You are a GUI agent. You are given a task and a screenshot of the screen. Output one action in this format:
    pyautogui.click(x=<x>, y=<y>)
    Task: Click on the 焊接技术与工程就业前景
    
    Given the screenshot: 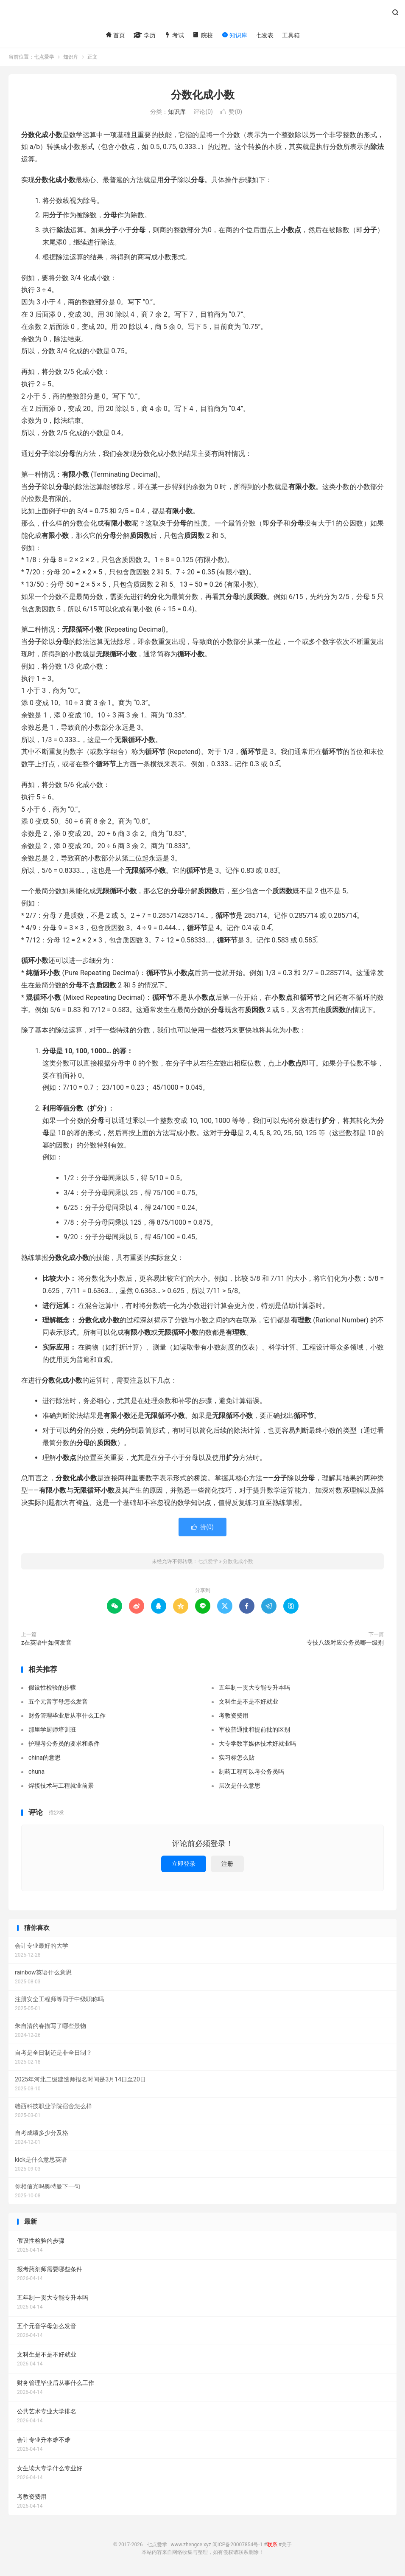 What is the action you would take?
    pyautogui.click(x=61, y=1785)
    